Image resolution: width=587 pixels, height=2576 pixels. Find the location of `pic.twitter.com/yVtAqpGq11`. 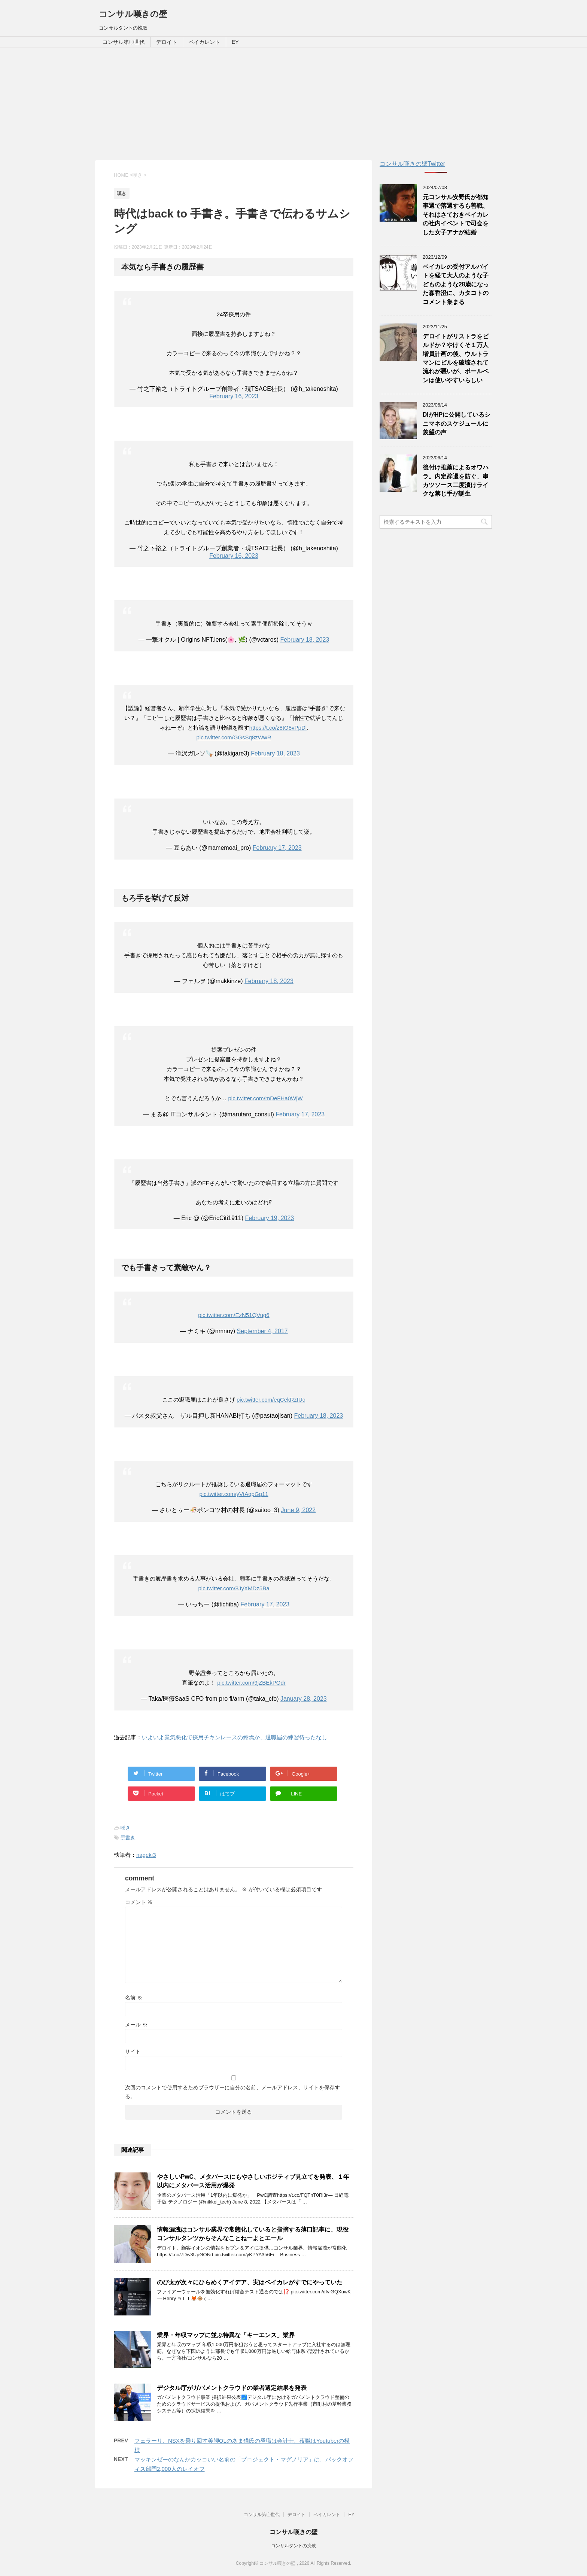

pic.twitter.com/yVtAqpGq11 is located at coordinates (233, 1494).